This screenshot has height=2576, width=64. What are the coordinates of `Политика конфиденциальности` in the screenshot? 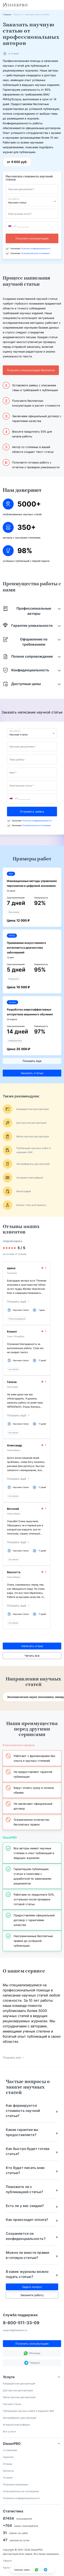 It's located at (21, 2498).